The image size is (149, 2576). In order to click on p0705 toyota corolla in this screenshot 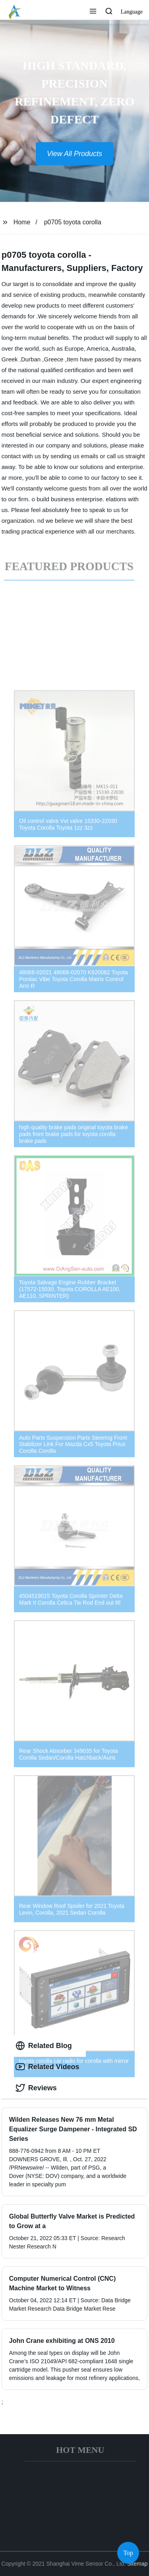, I will do `click(72, 222)`.